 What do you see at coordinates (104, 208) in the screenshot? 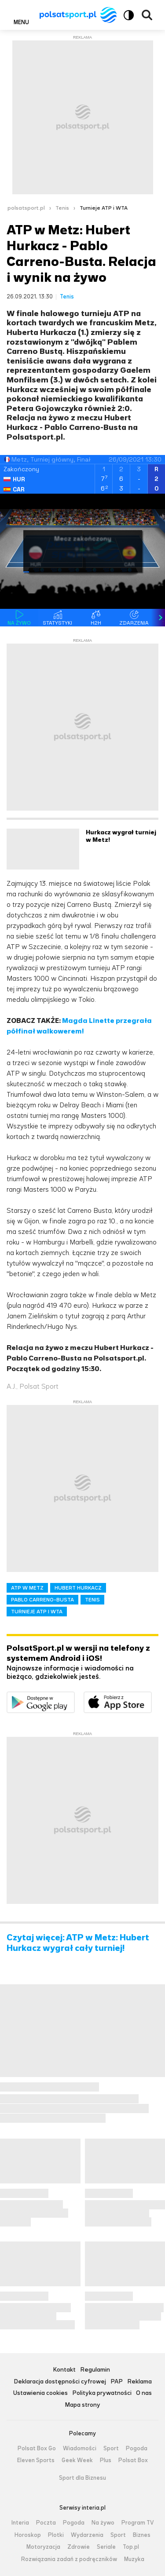
I see `Turnieje ATP i WTA` at bounding box center [104, 208].